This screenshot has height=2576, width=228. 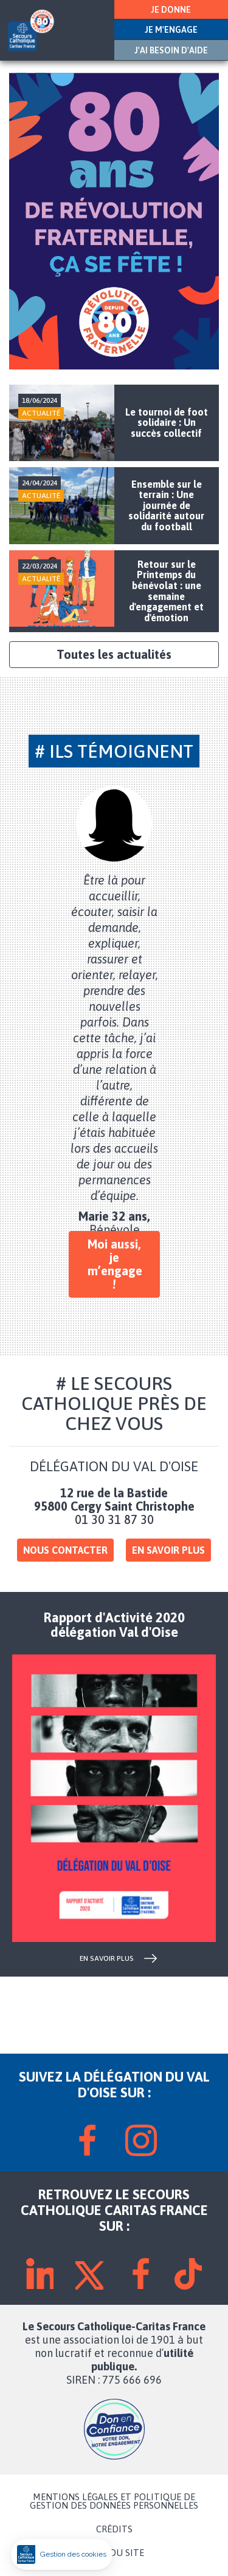 What do you see at coordinates (114, 654) in the screenshot?
I see `Toutes les actualités` at bounding box center [114, 654].